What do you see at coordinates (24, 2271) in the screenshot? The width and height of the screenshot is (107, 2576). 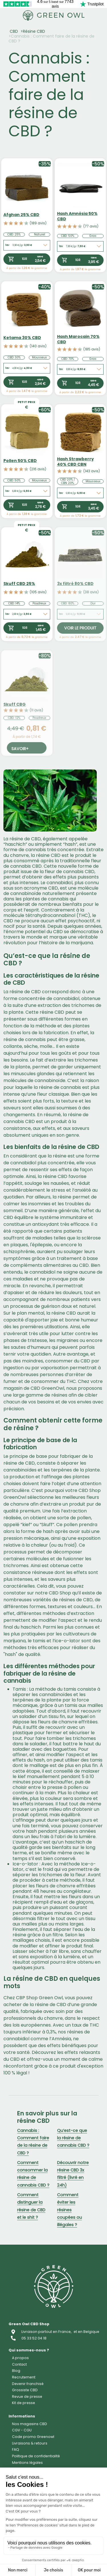 I see `Vape CBD` at bounding box center [24, 2271].